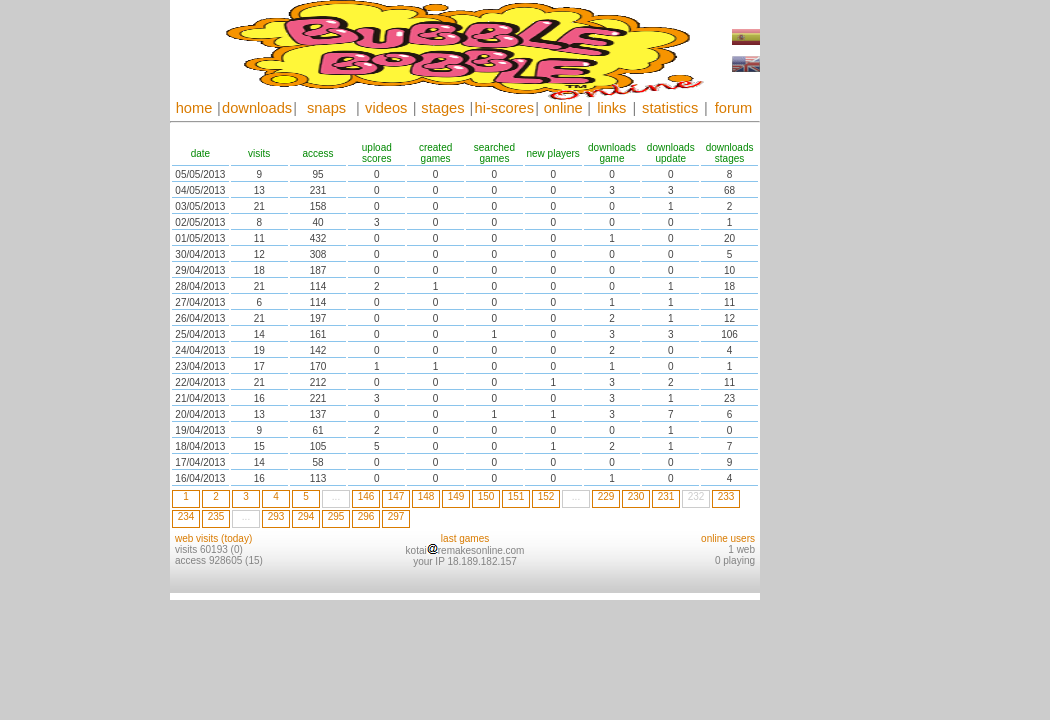  What do you see at coordinates (728, 538) in the screenshot?
I see `online users` at bounding box center [728, 538].